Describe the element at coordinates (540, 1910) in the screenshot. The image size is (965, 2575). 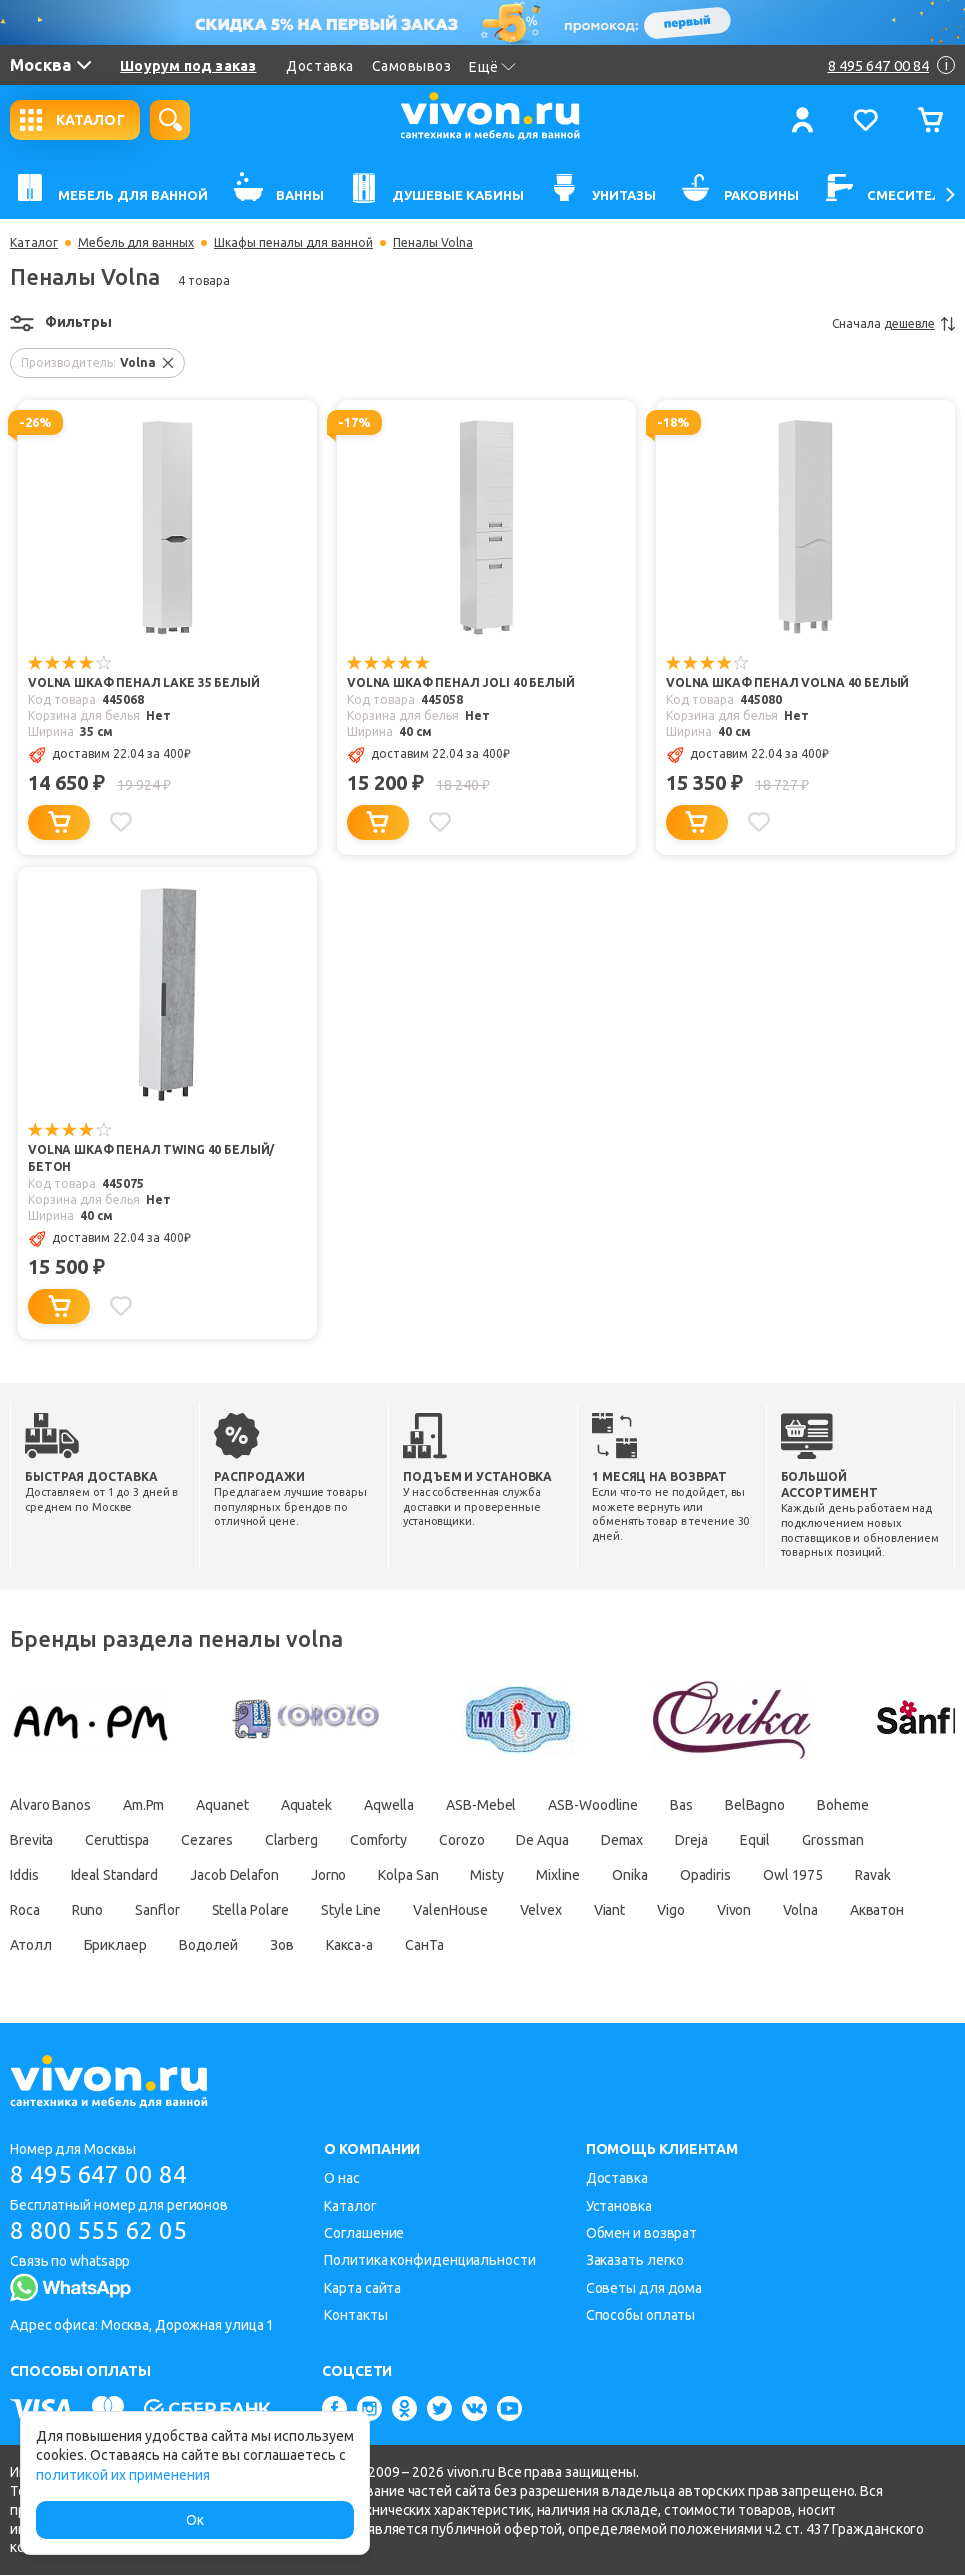
I see `Velvex` at that location.